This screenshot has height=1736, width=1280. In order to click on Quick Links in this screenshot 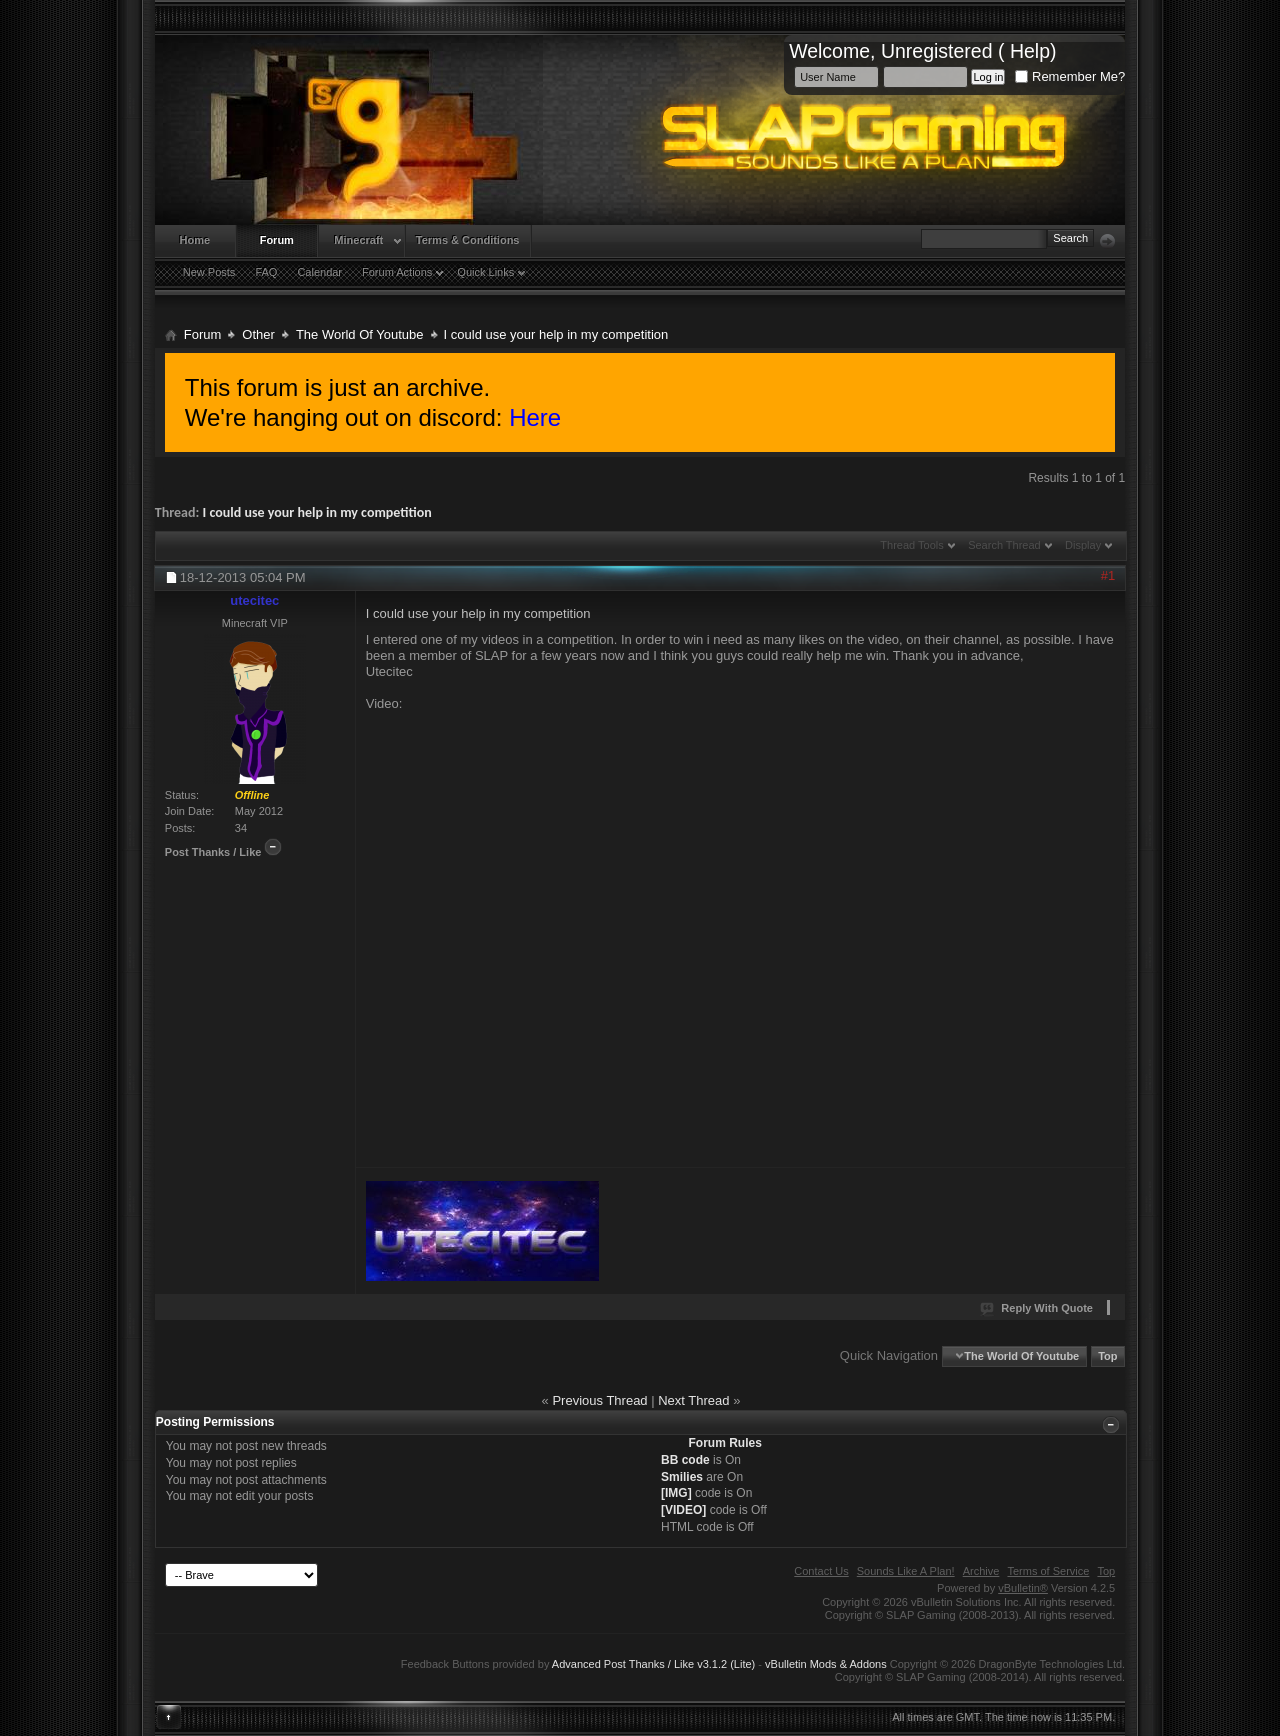, I will do `click(485, 272)`.